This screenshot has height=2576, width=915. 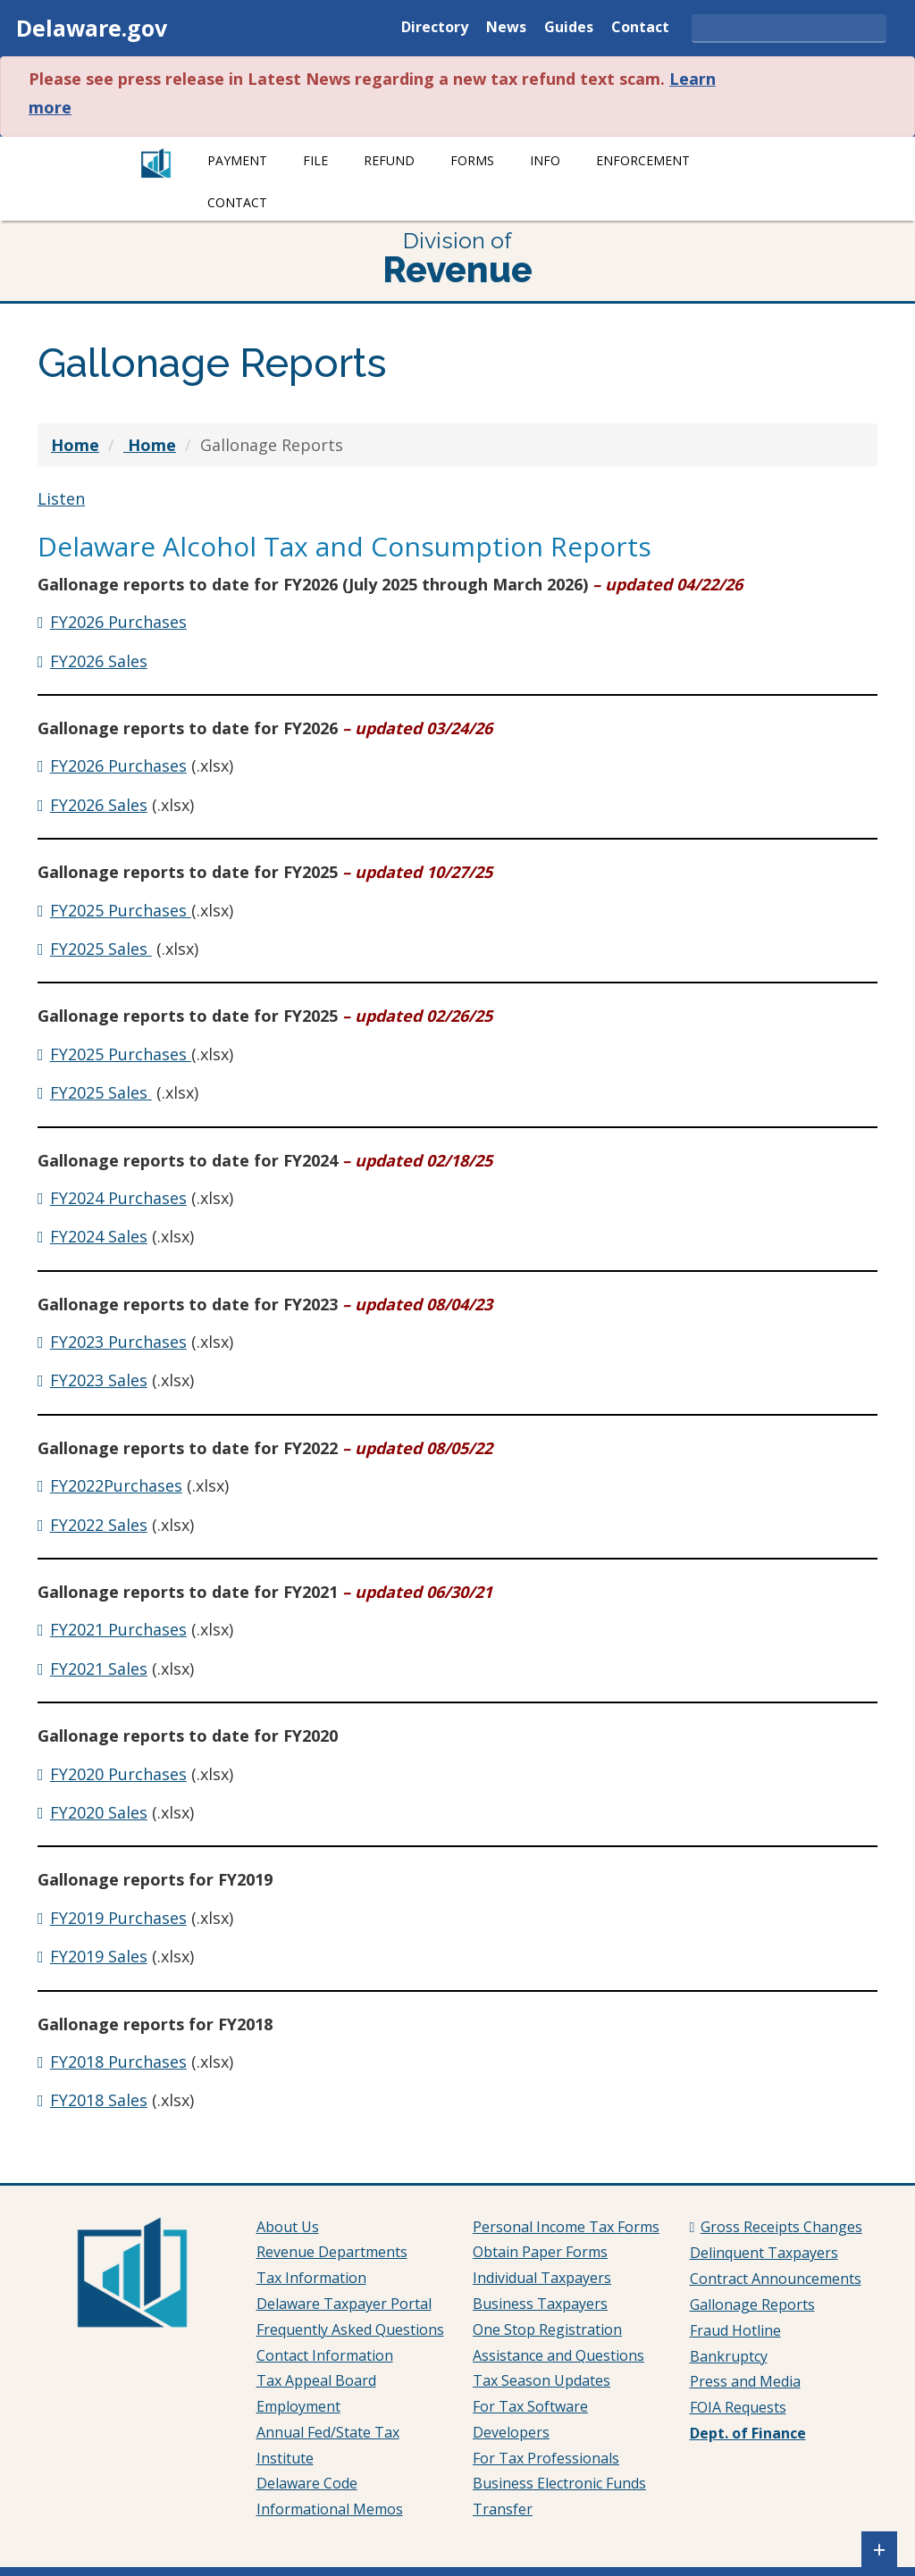 What do you see at coordinates (116, 1485) in the screenshot?
I see `FY2022Purchases` at bounding box center [116, 1485].